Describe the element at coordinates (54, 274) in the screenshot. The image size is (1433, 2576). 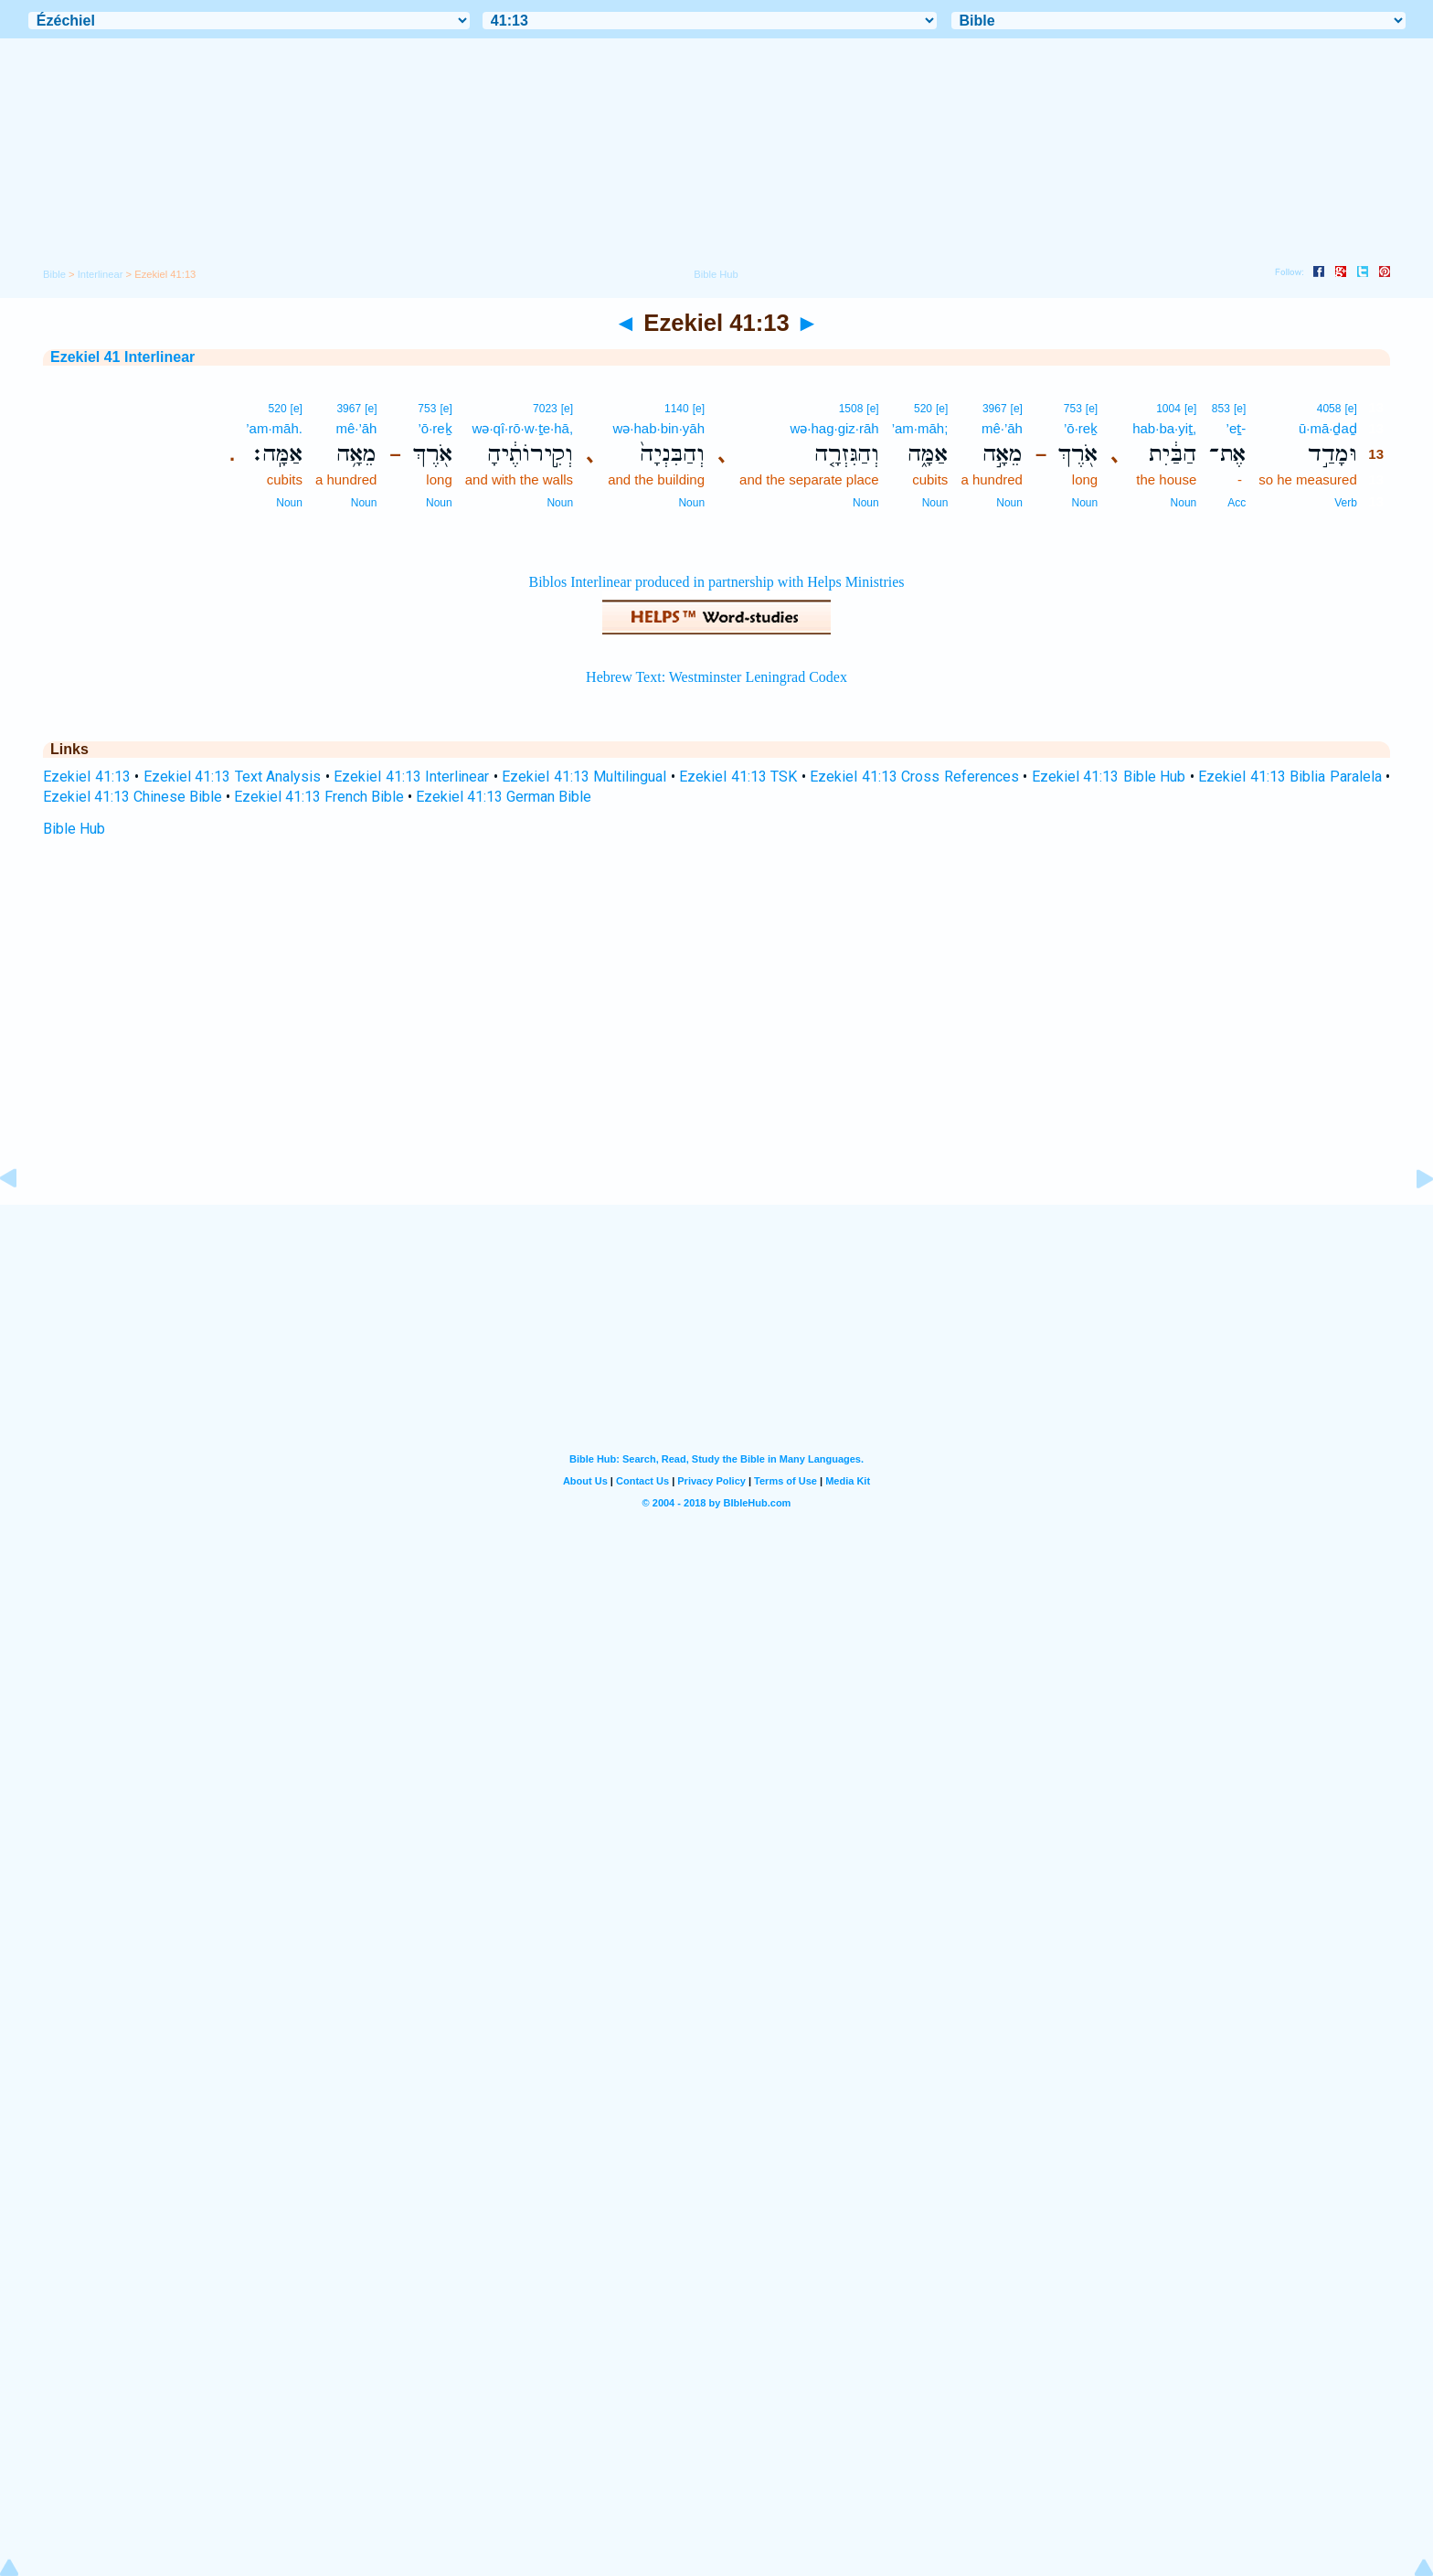
I see `Bible` at that location.